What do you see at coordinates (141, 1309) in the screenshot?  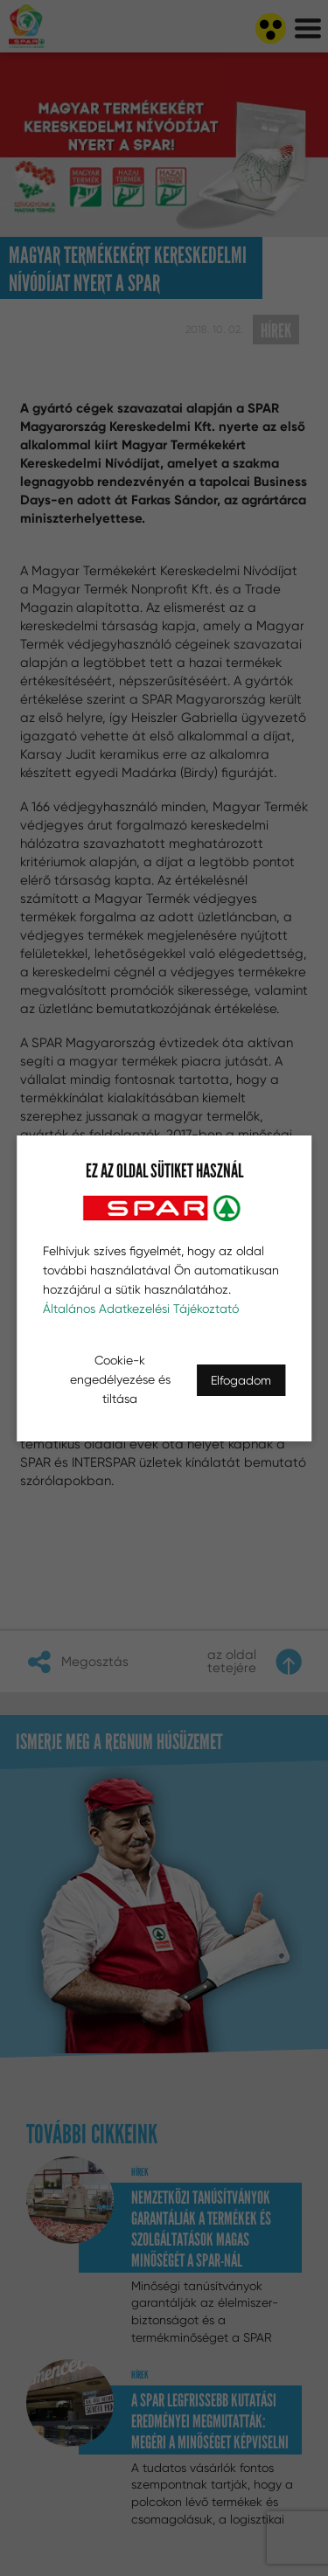 I see `Általános Adatkezelési Tájékoztató` at bounding box center [141, 1309].